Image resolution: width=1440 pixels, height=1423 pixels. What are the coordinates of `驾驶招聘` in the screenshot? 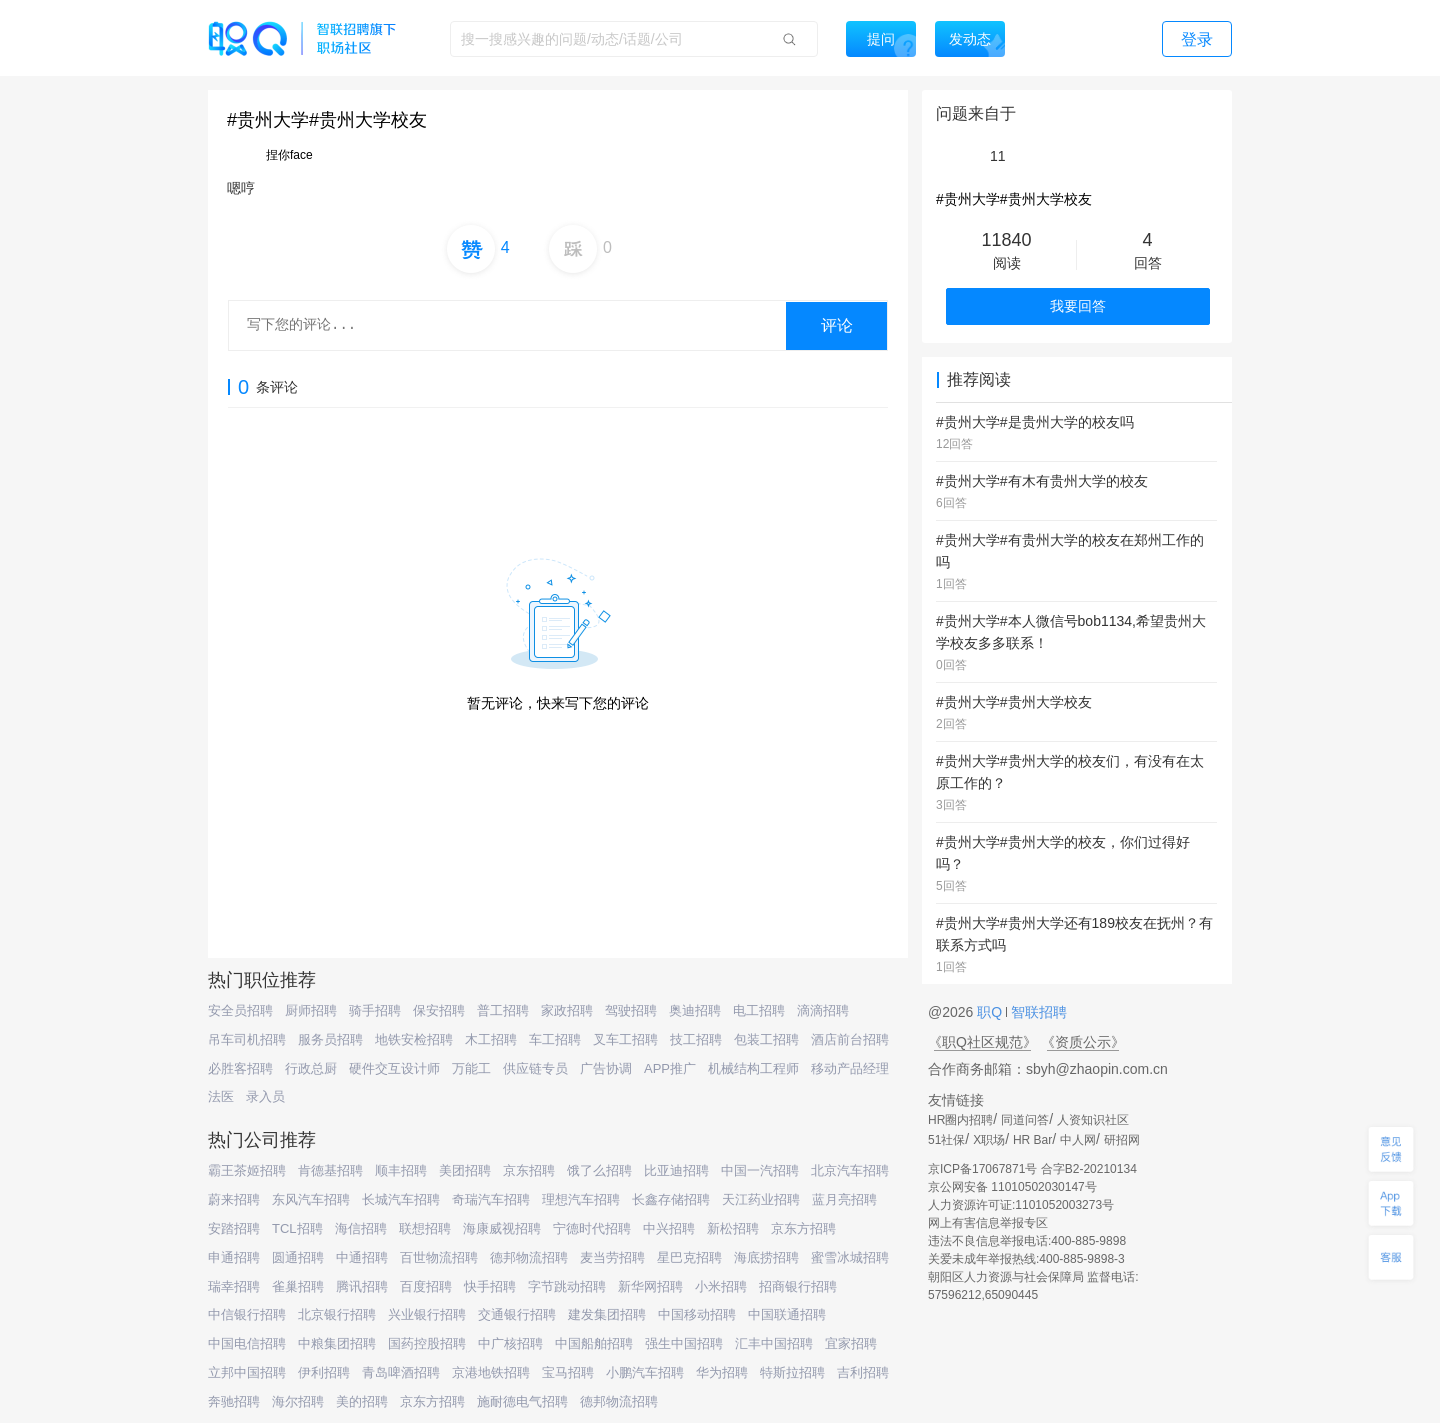 It's located at (631, 1010).